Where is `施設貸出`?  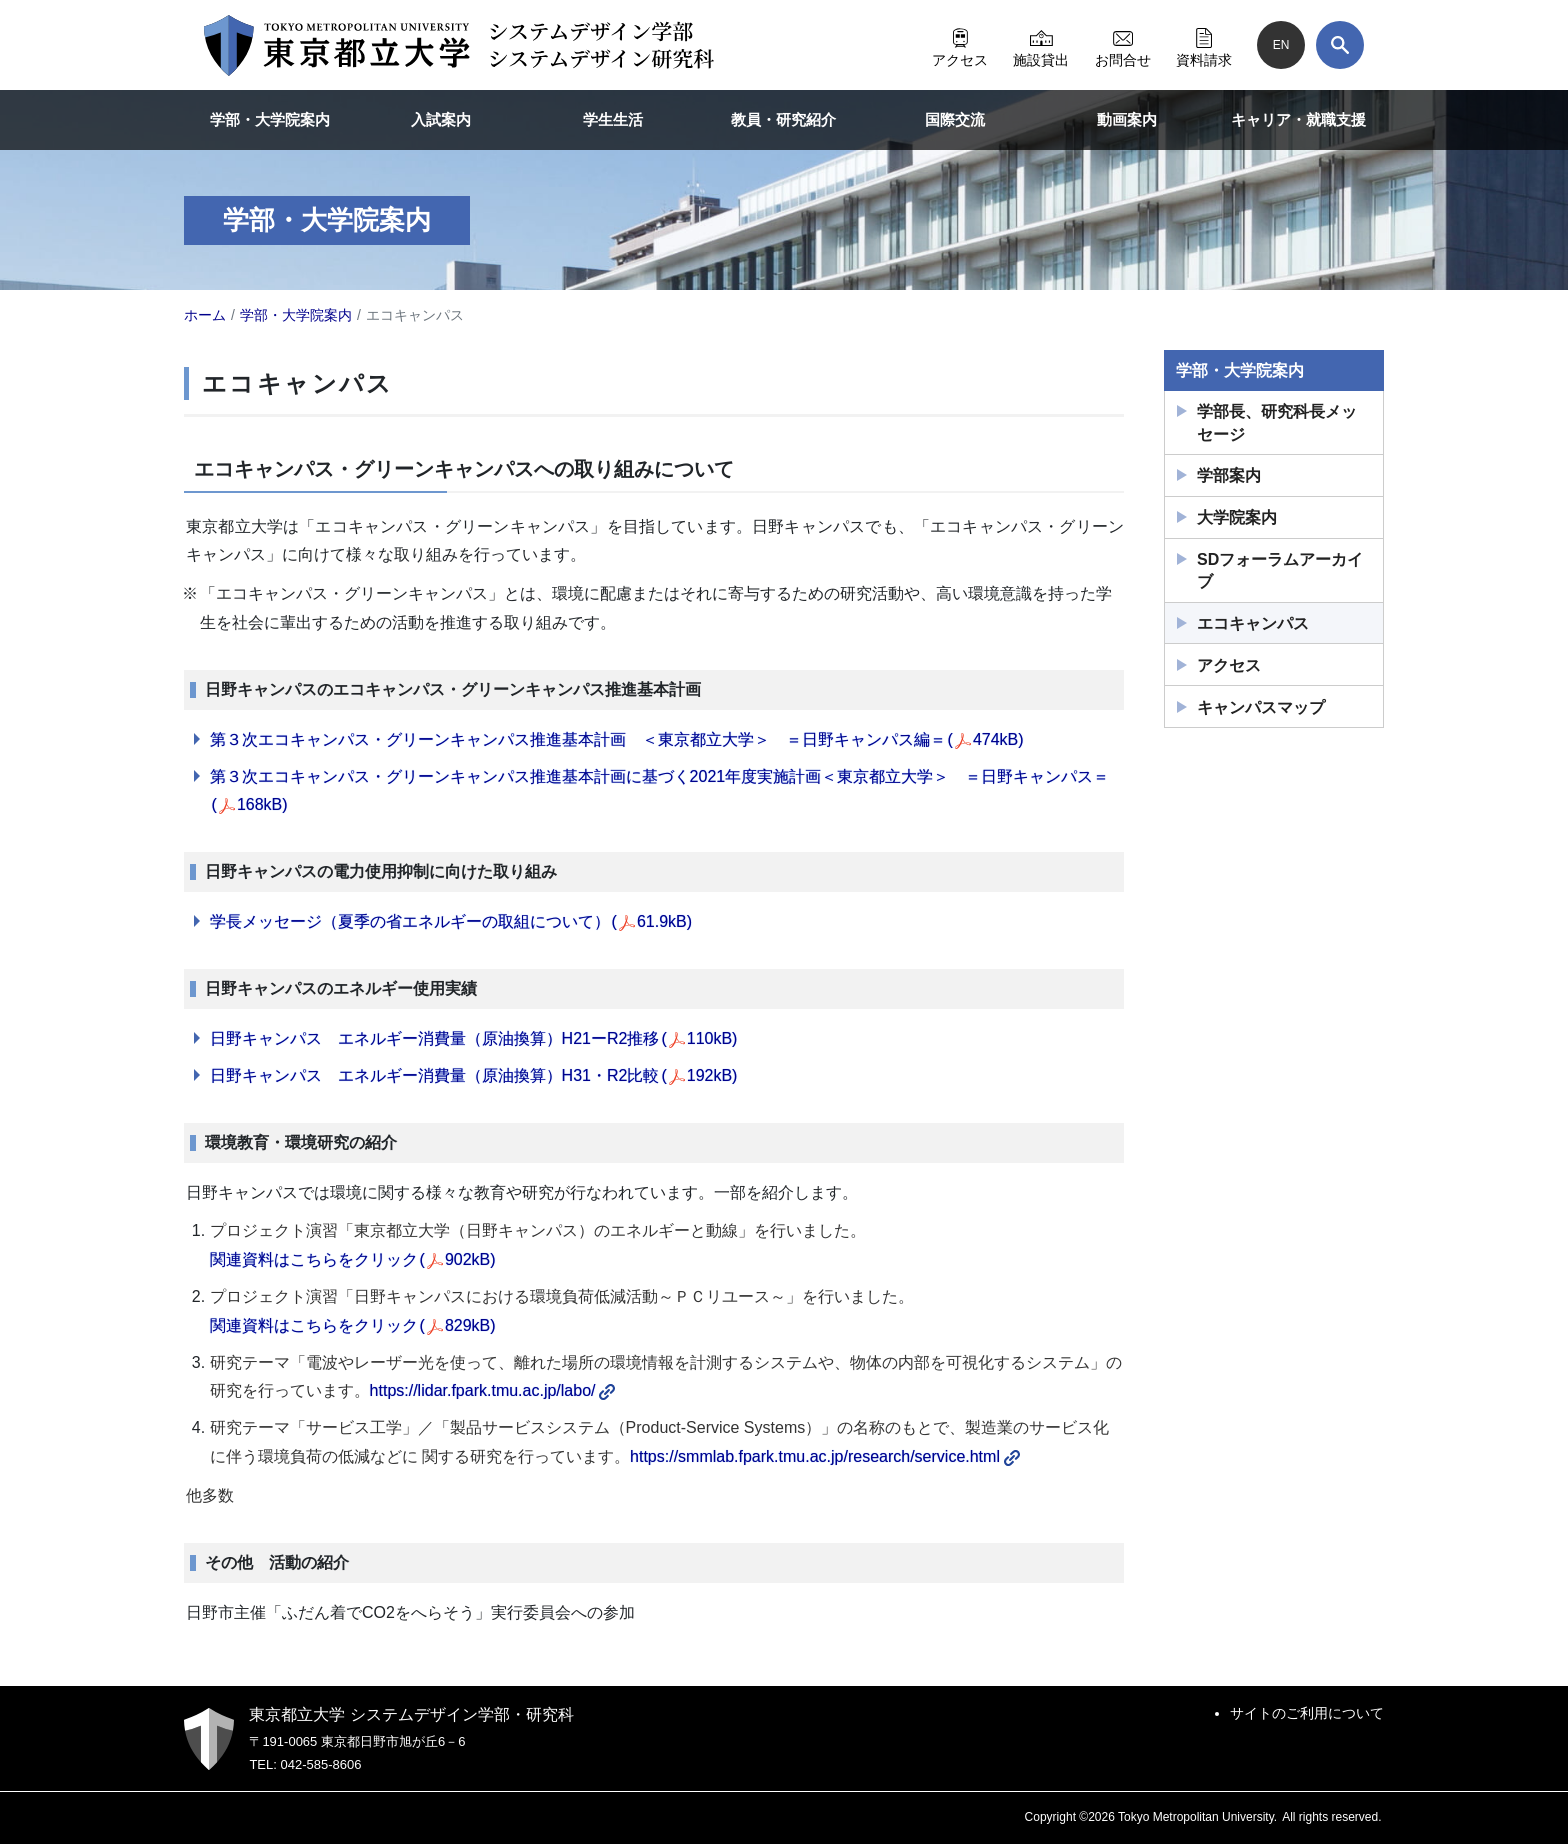
施設貸出 is located at coordinates (1041, 45).